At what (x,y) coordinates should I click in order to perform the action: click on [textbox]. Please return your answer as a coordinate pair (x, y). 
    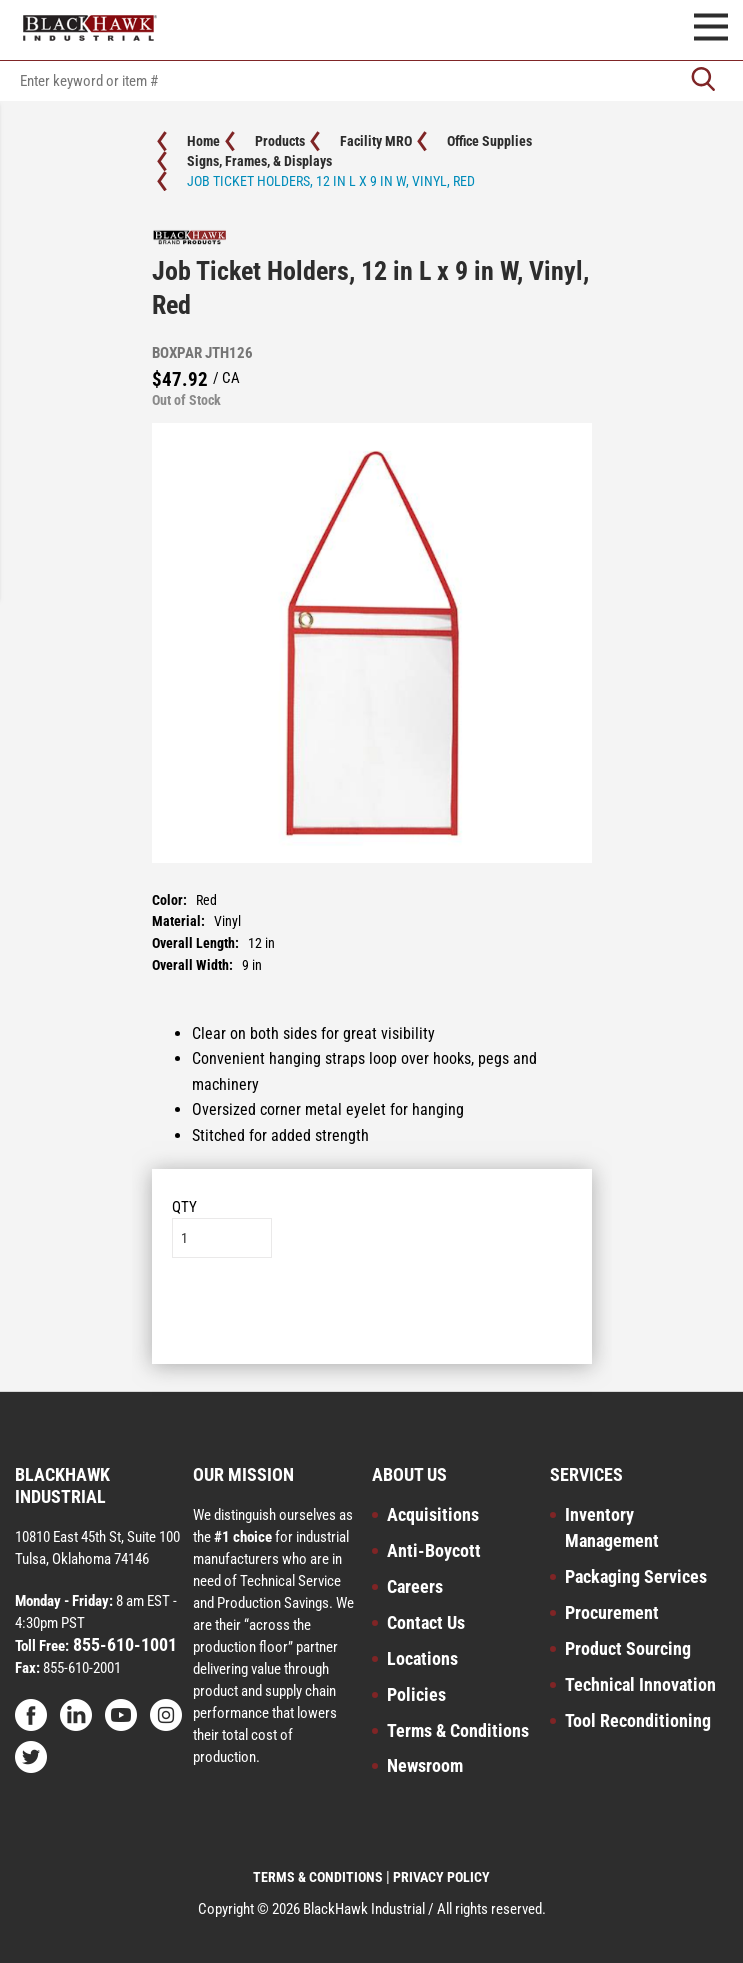
    Looking at the image, I should click on (371, 81).